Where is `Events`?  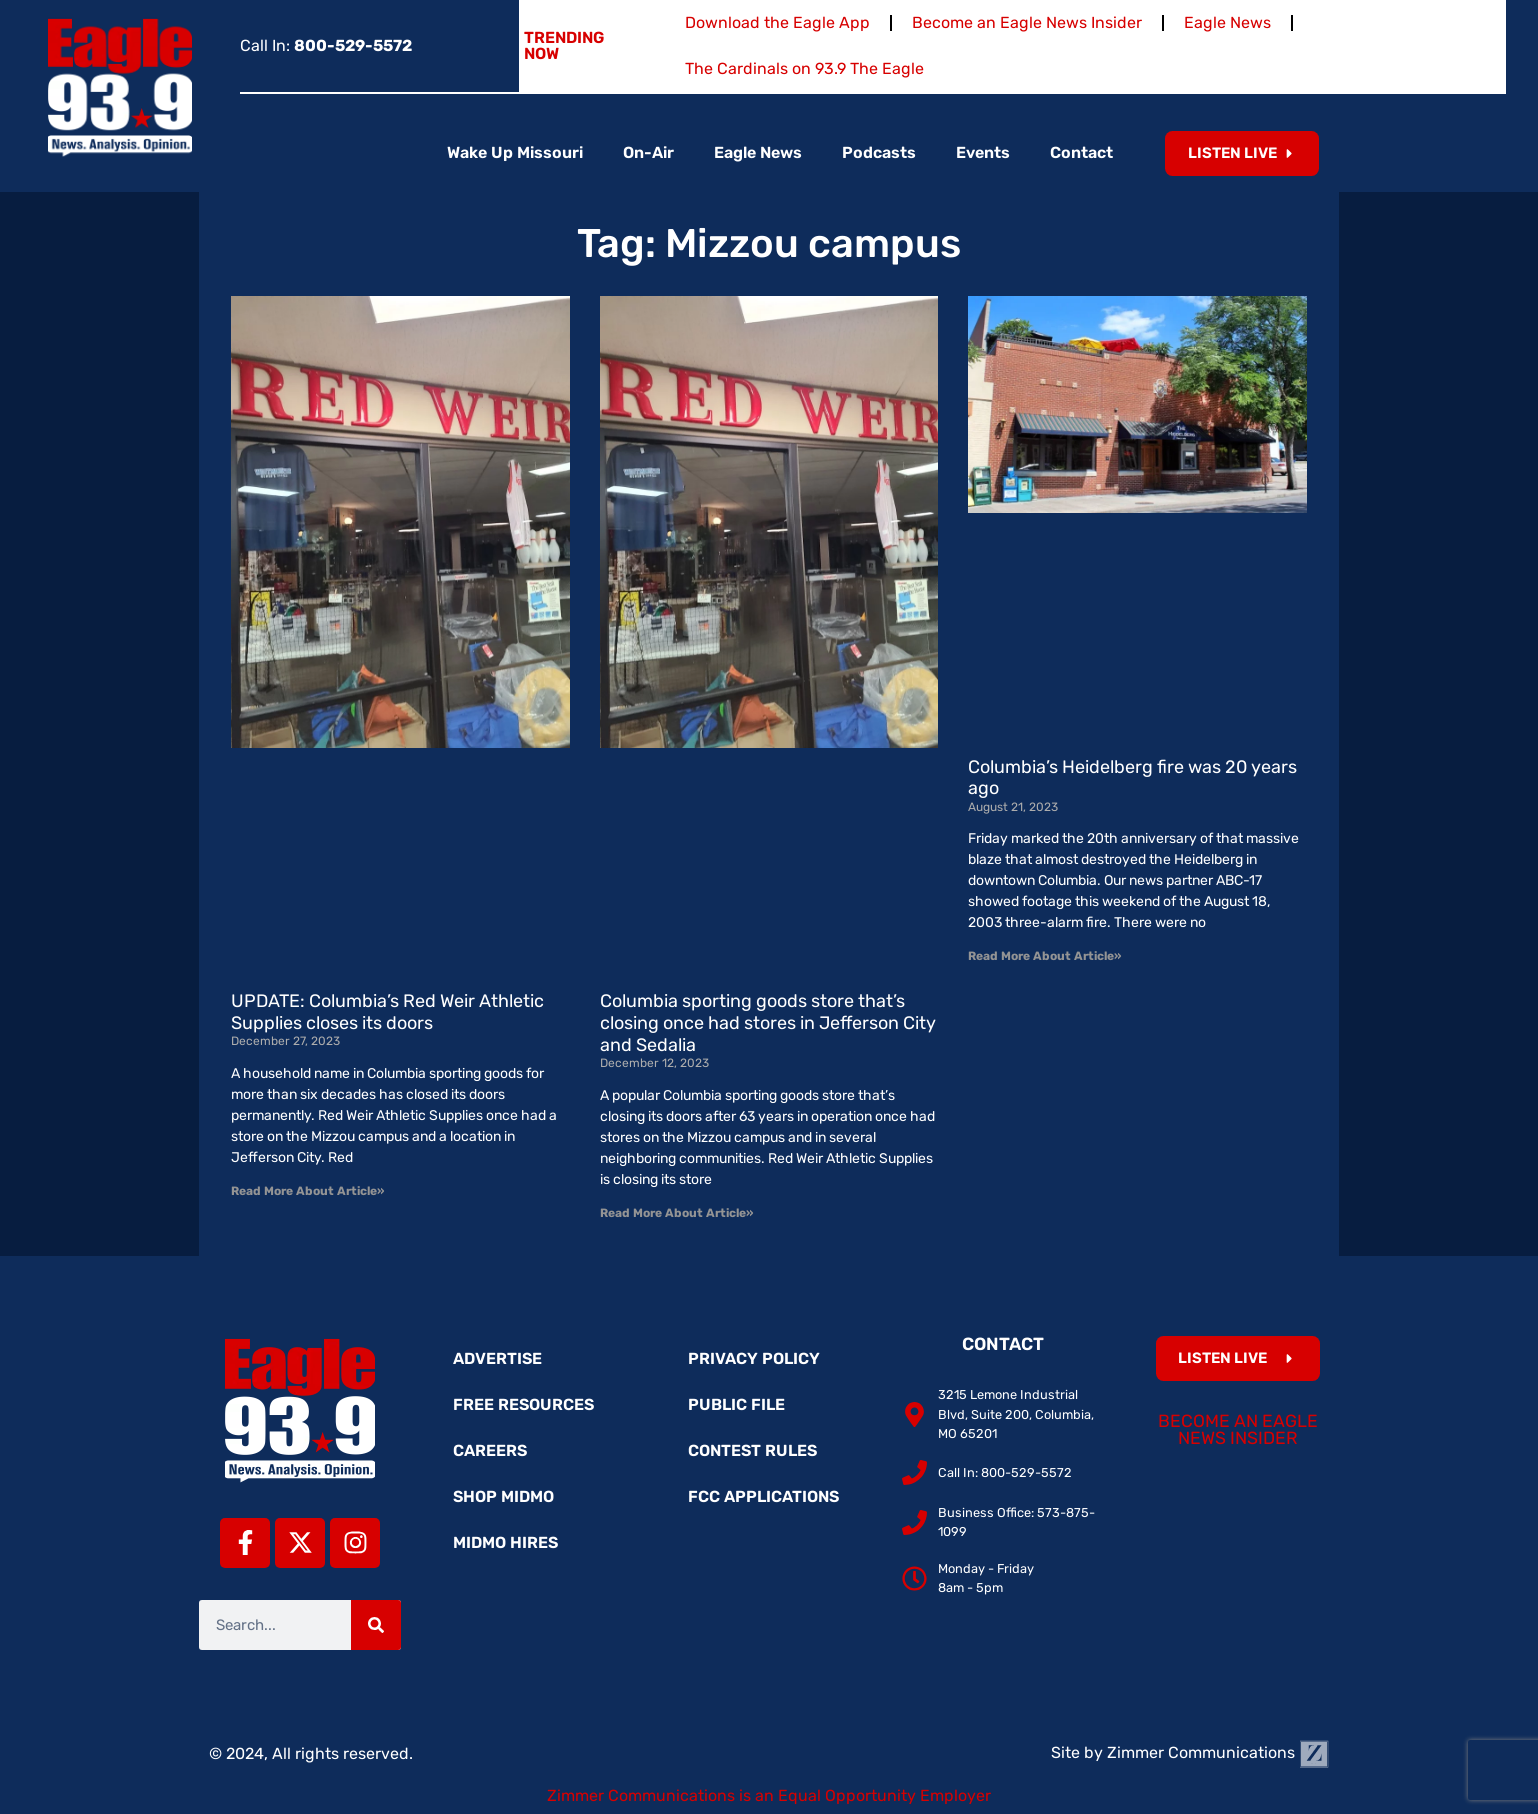 Events is located at coordinates (983, 152).